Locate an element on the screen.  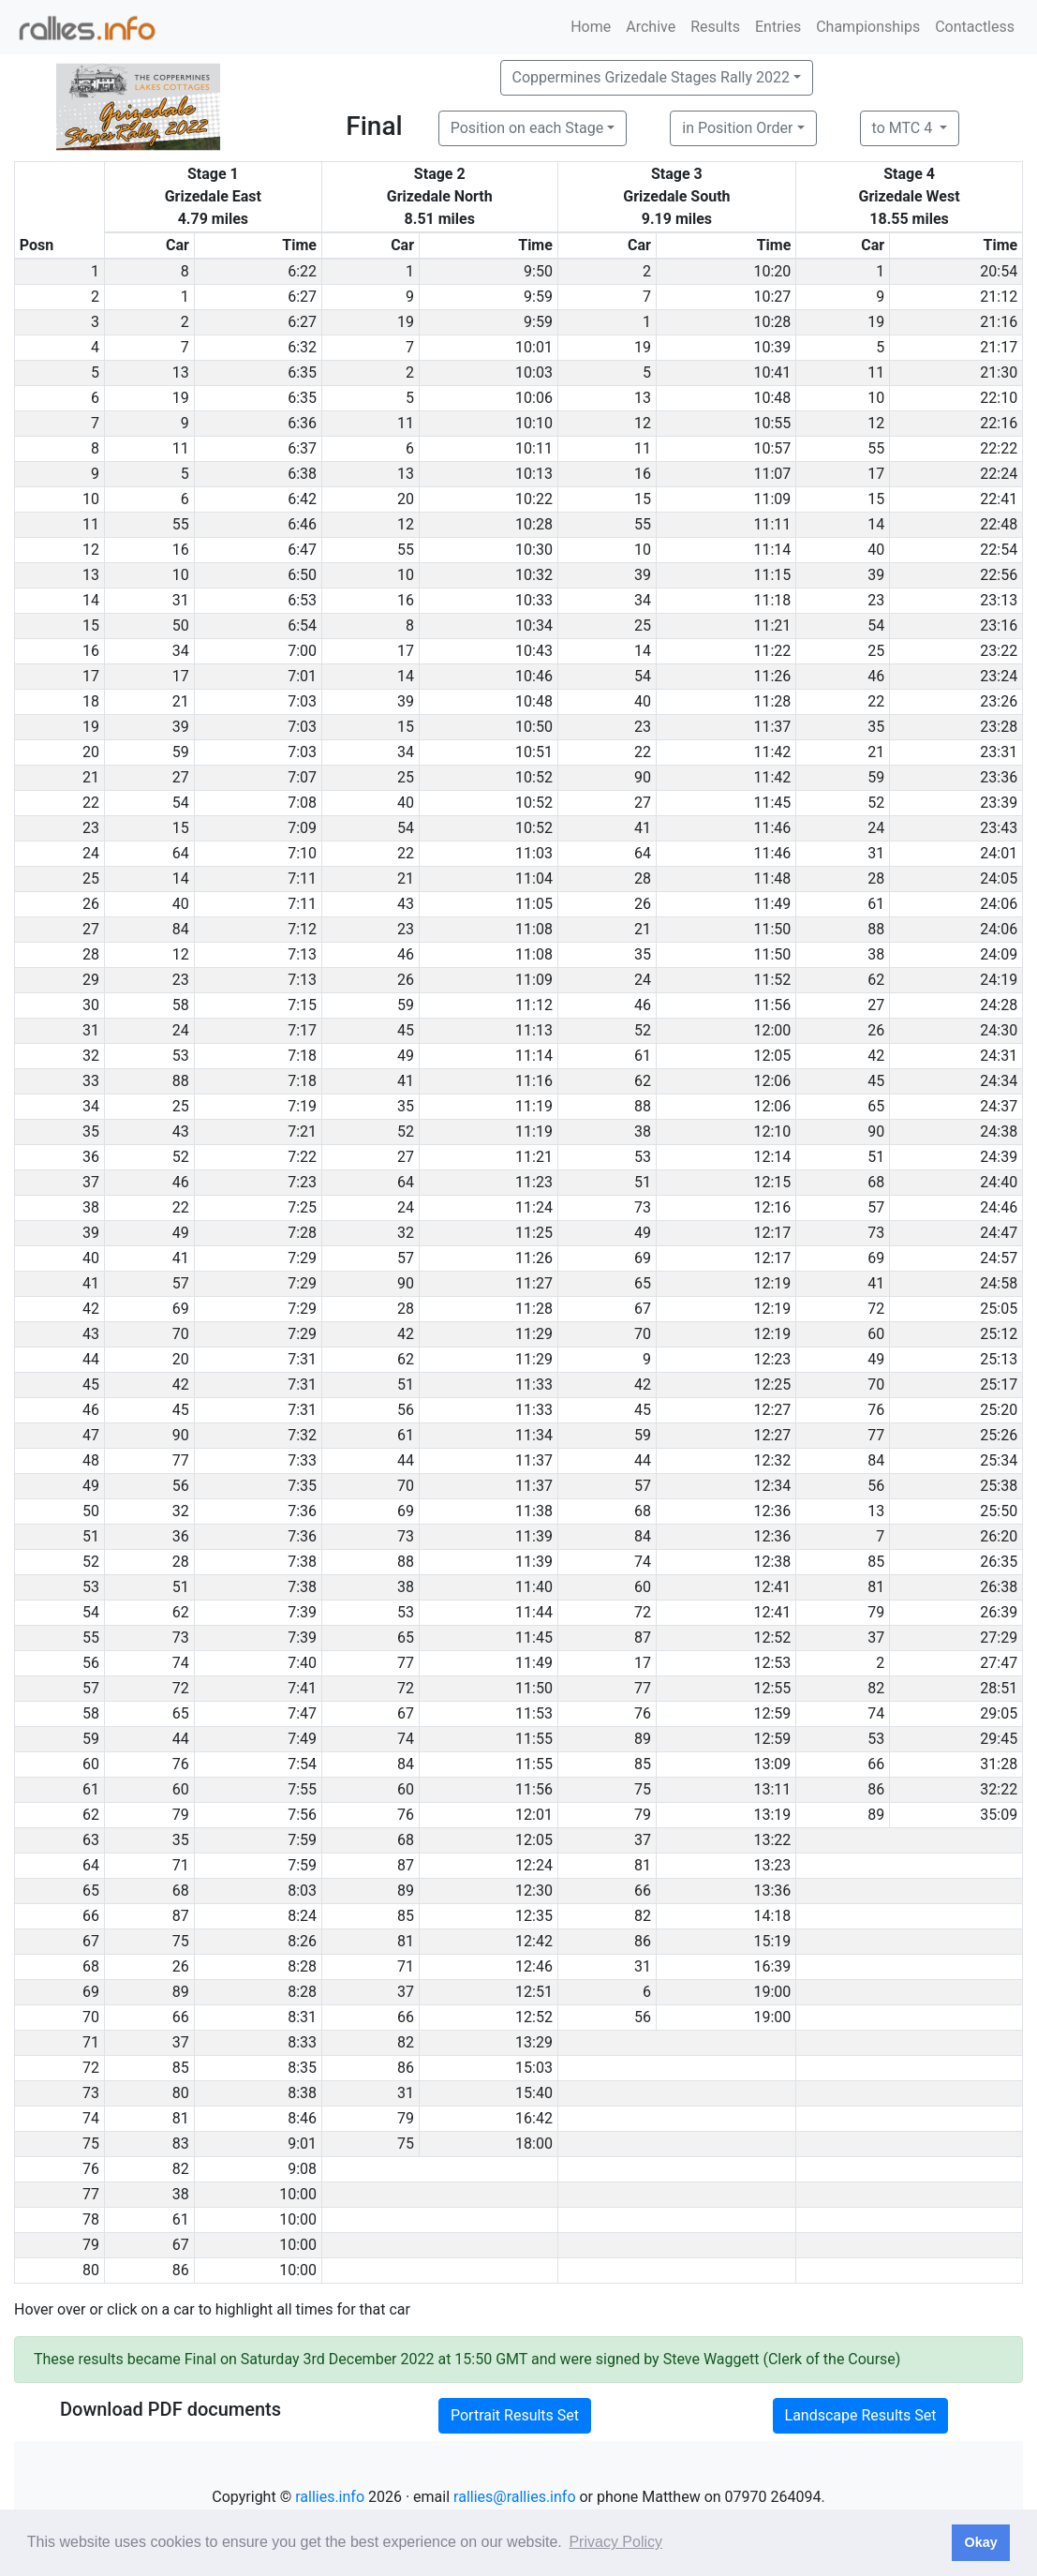
11:08 is located at coordinates (534, 929).